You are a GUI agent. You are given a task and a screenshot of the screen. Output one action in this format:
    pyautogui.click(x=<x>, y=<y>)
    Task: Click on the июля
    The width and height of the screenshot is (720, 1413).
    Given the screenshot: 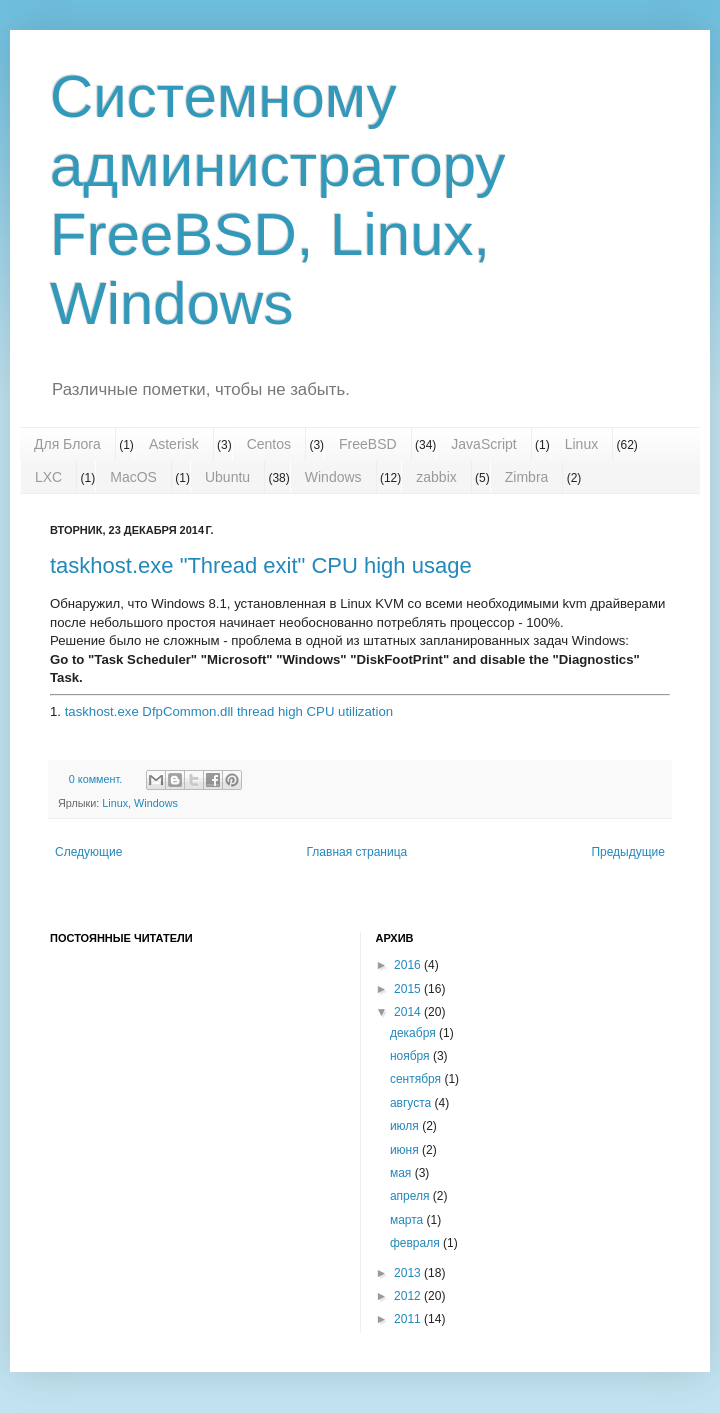 What is the action you would take?
    pyautogui.click(x=406, y=1126)
    